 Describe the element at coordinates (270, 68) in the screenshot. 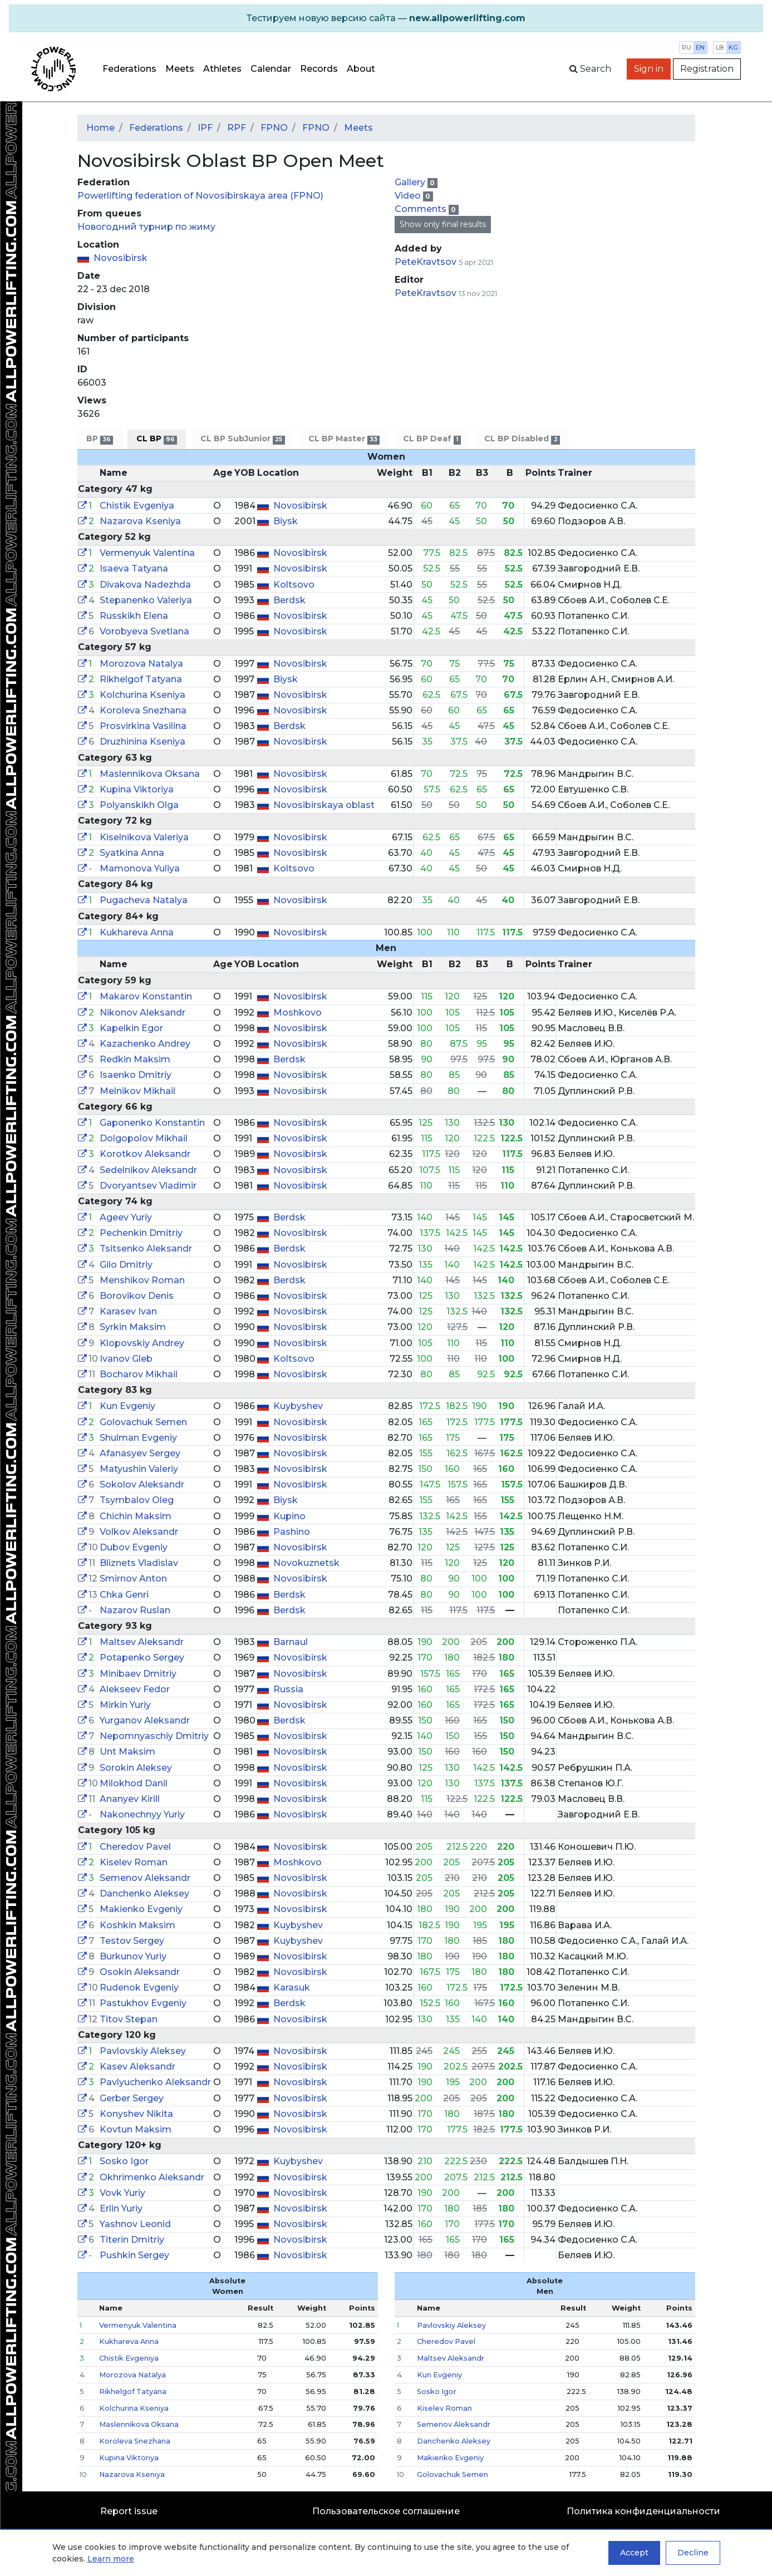

I see `Calendar` at that location.